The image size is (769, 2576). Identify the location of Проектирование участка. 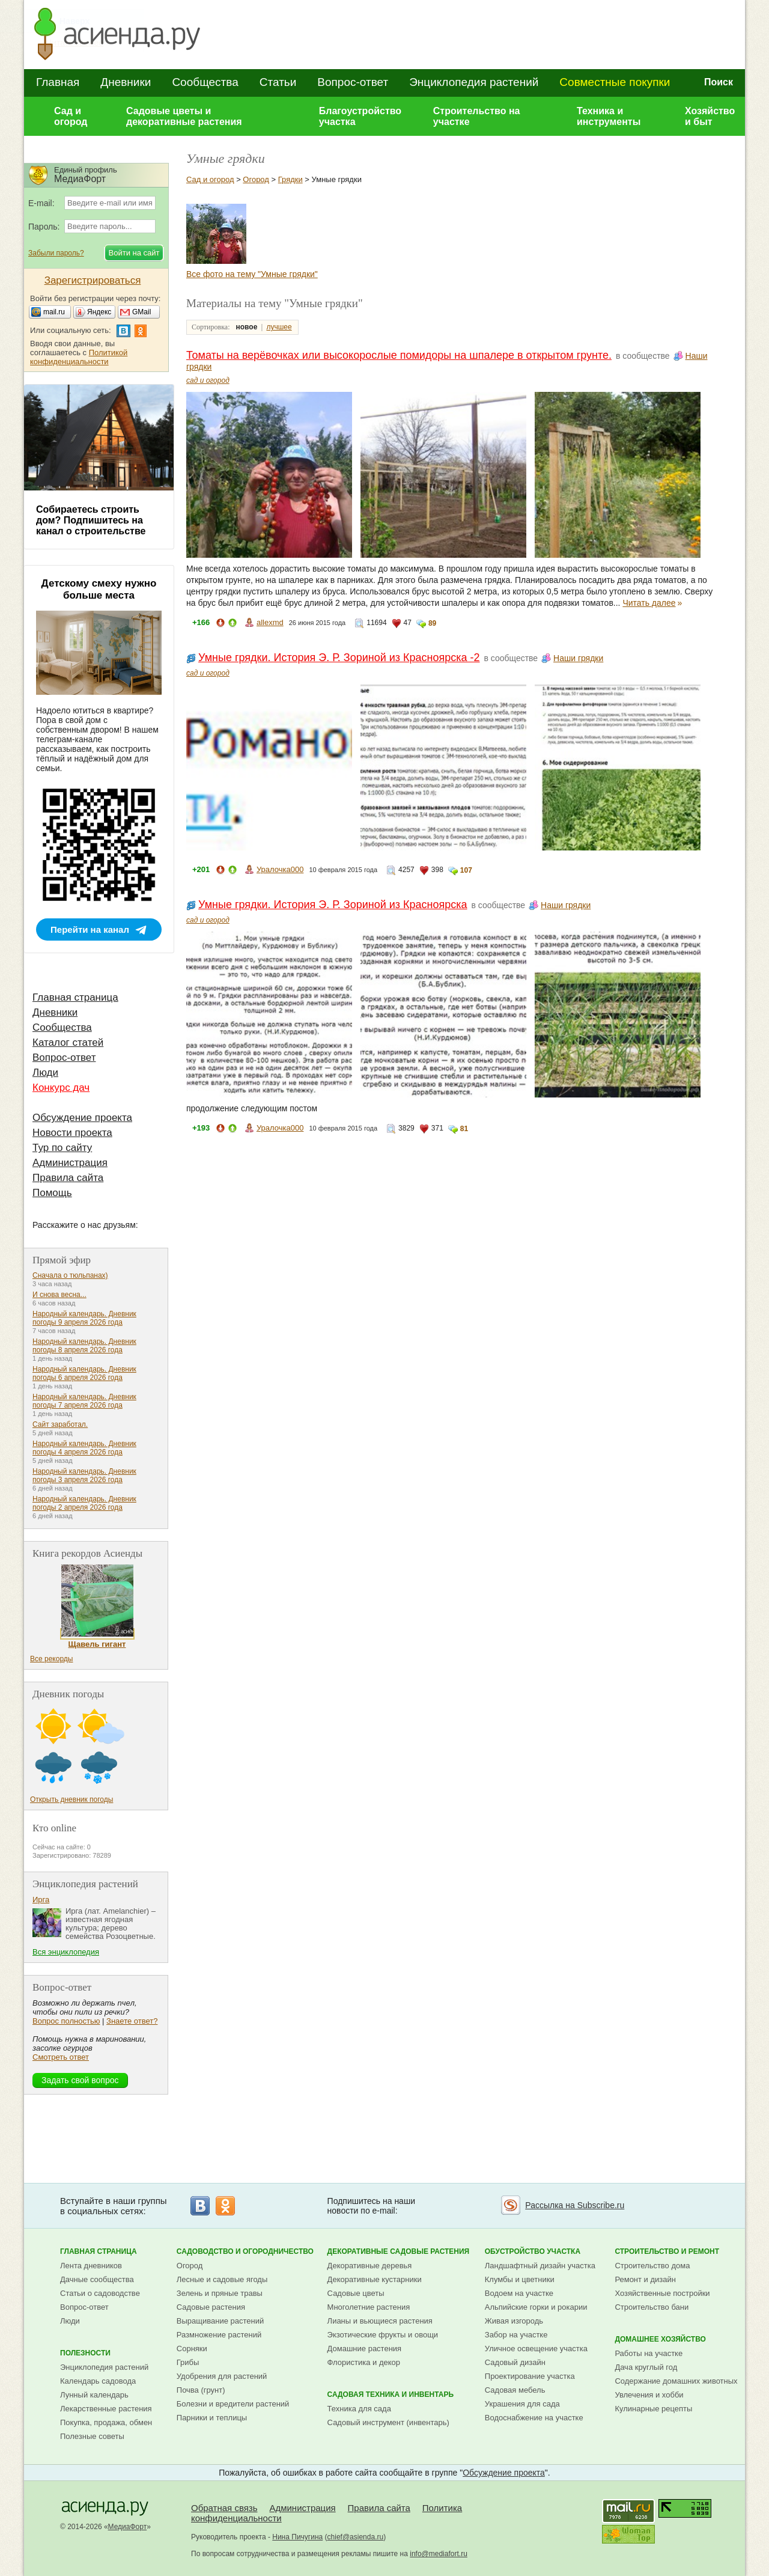
(530, 2376).